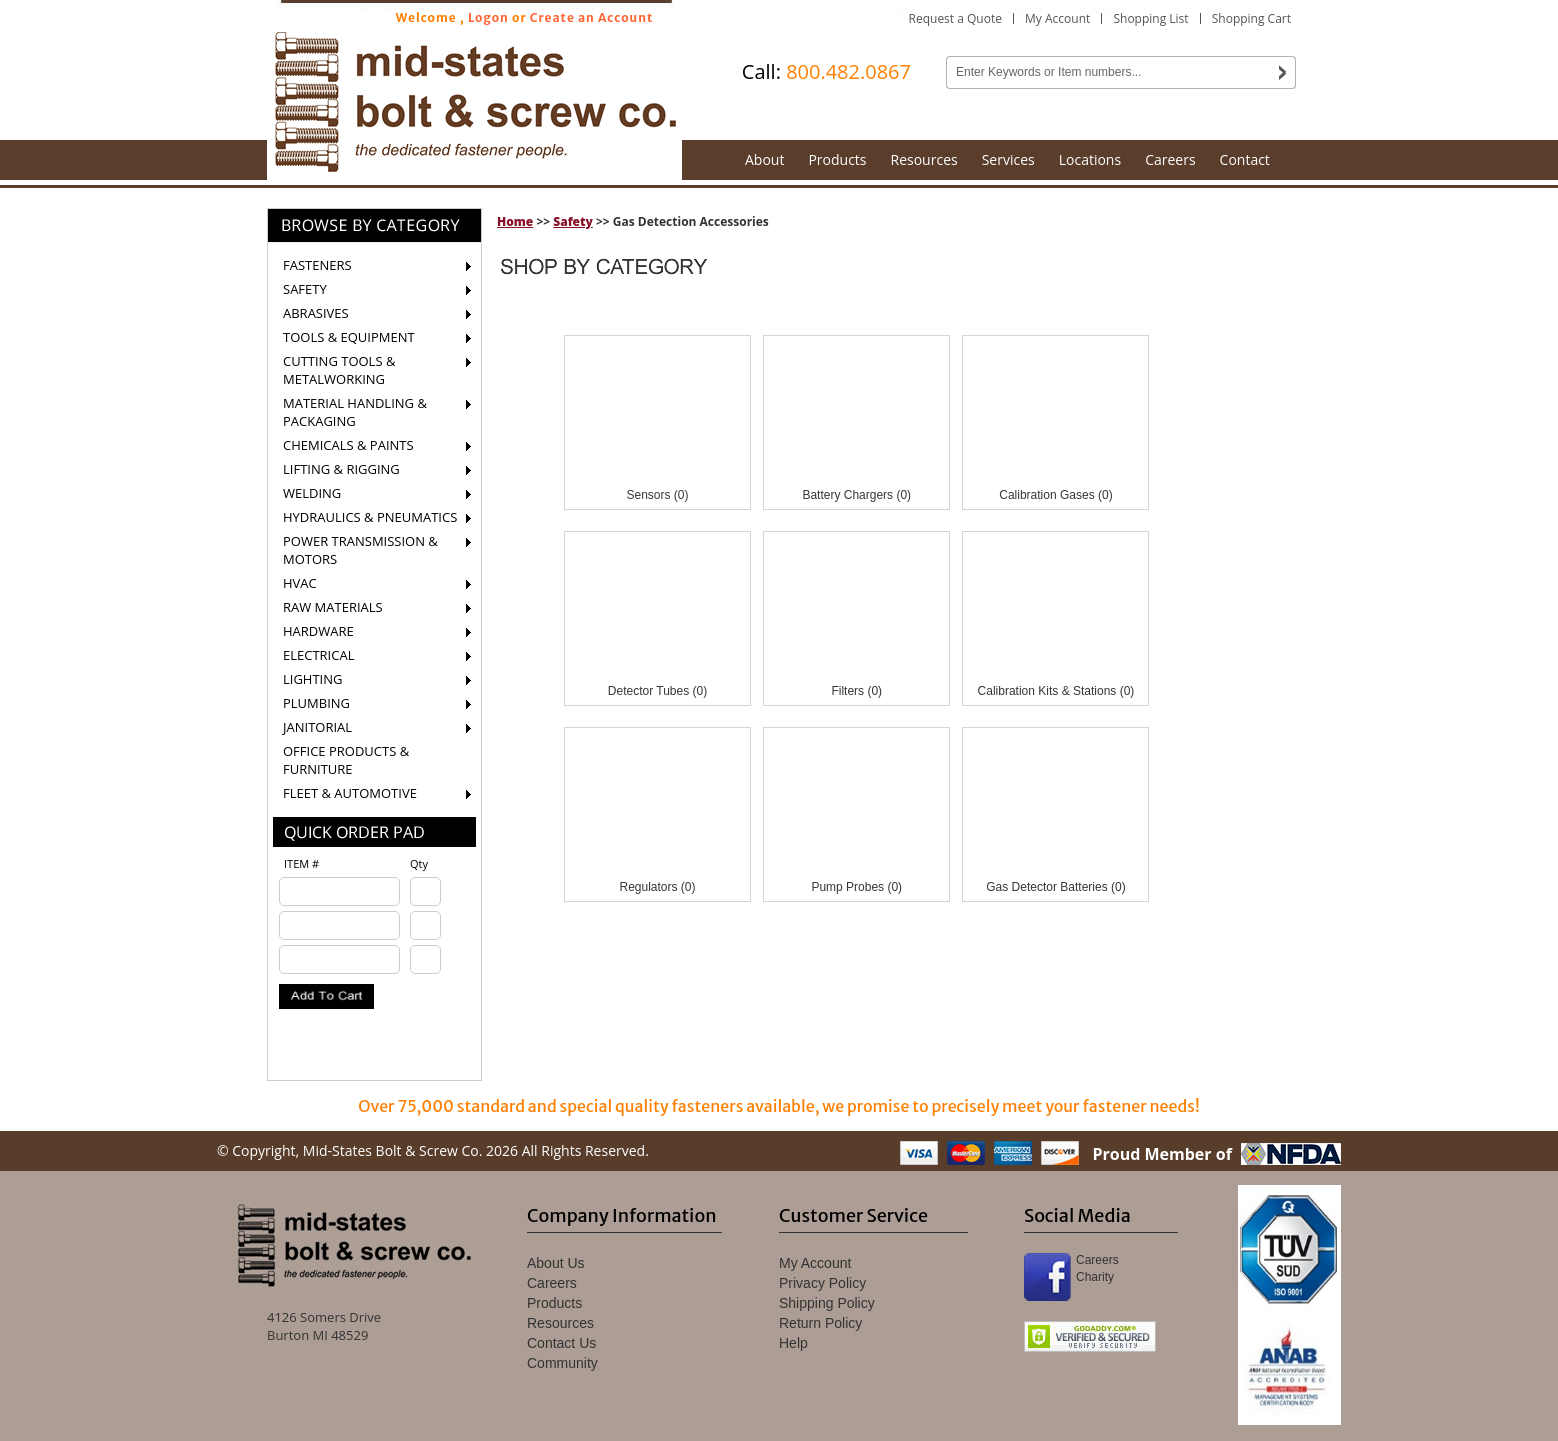  What do you see at coordinates (657, 495) in the screenshot?
I see `Sensors (0)` at bounding box center [657, 495].